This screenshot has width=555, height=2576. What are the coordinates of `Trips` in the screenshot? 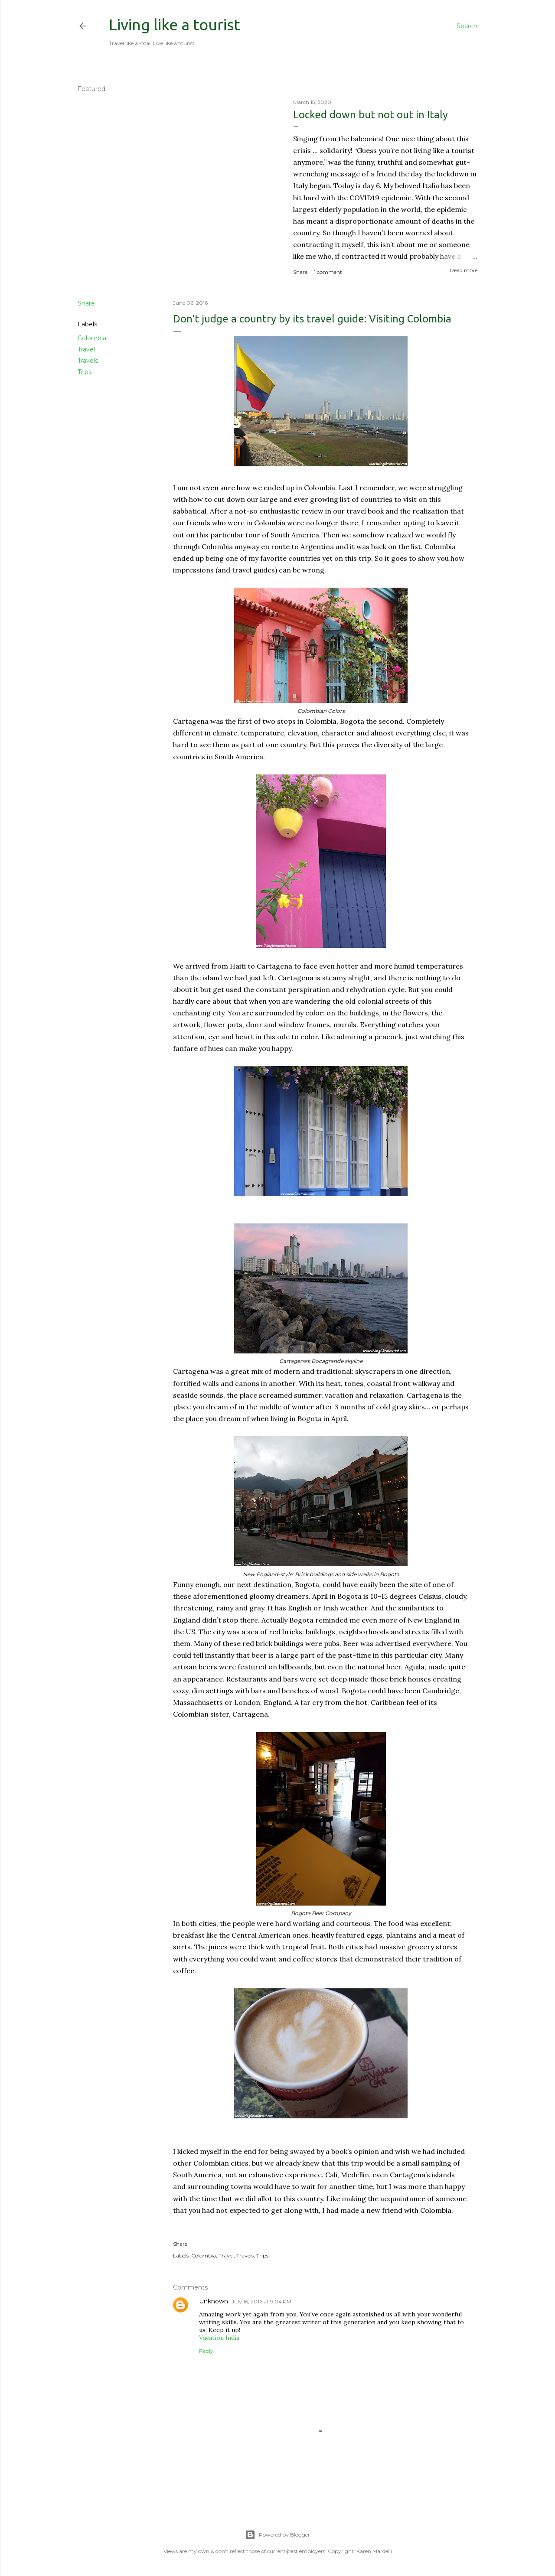 It's located at (84, 372).